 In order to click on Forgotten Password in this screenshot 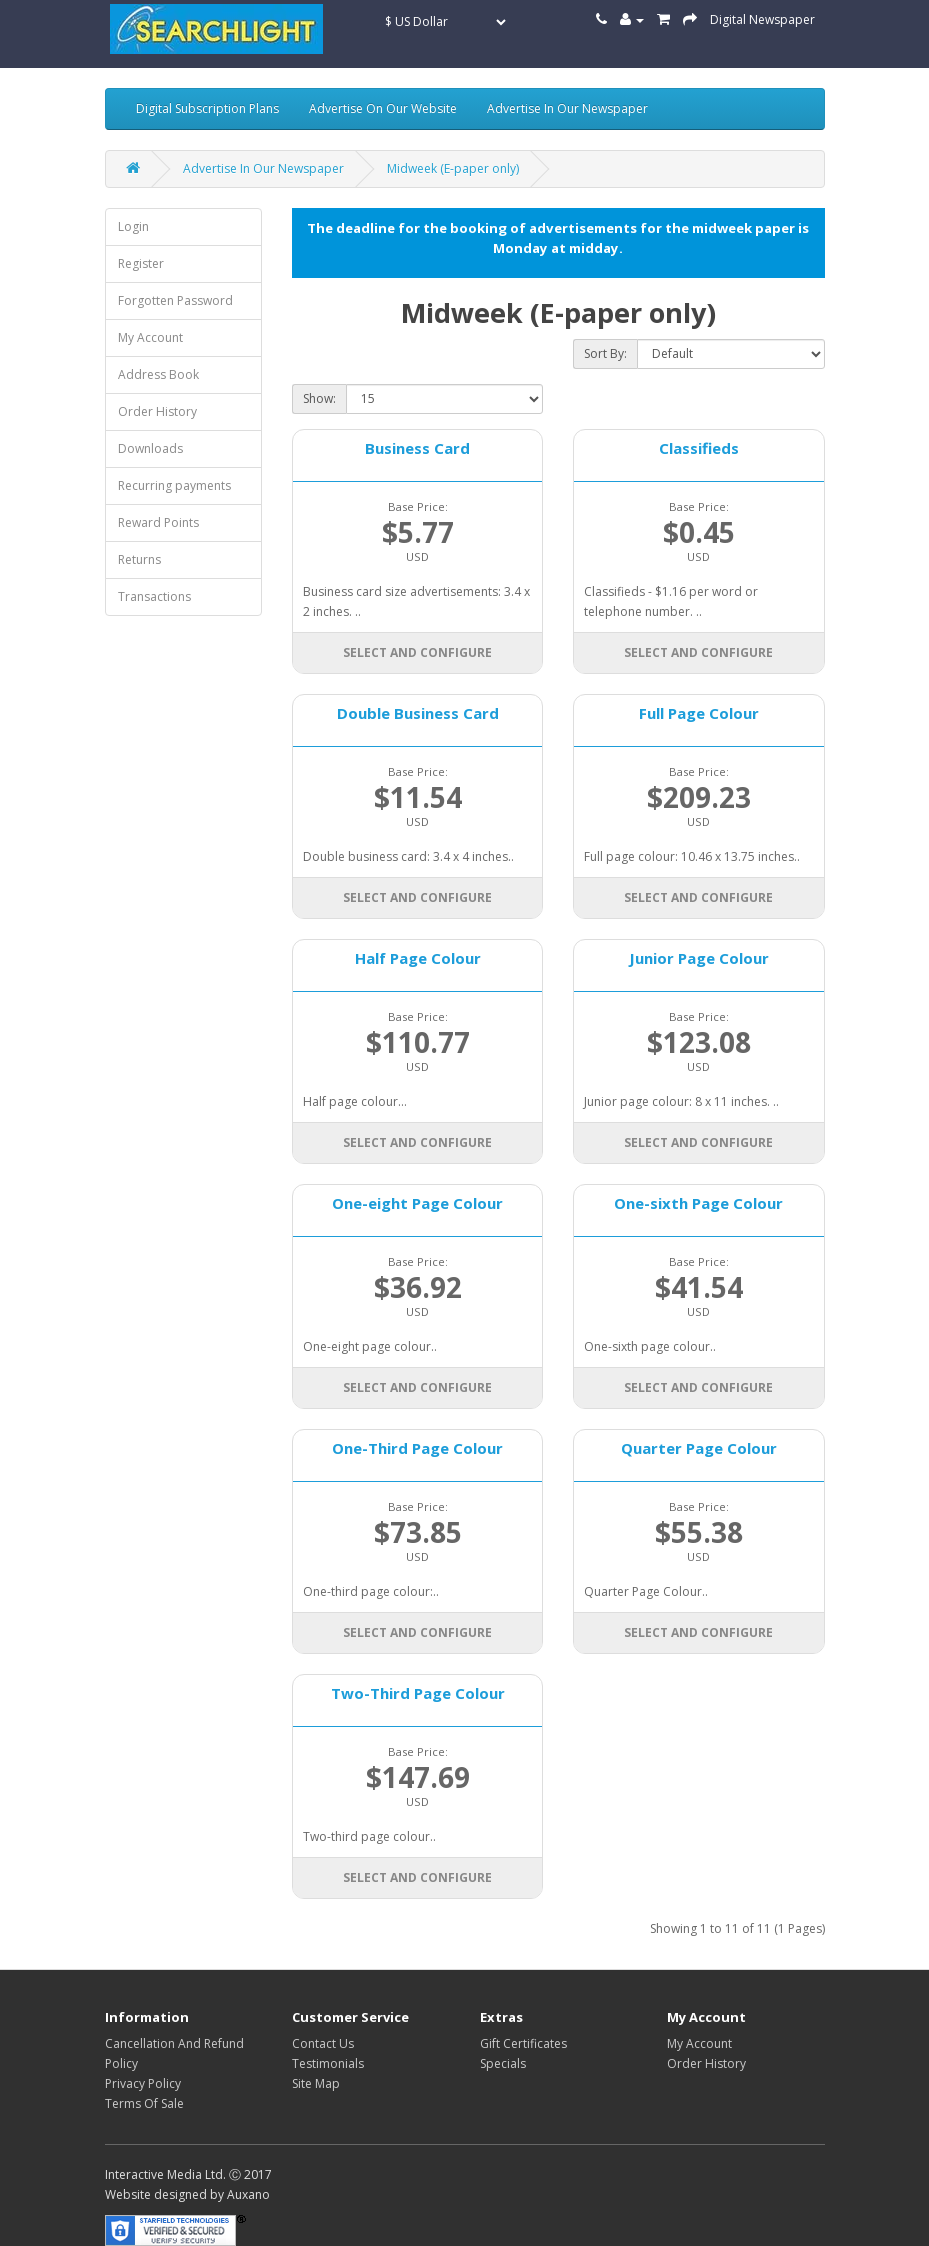, I will do `click(175, 300)`.